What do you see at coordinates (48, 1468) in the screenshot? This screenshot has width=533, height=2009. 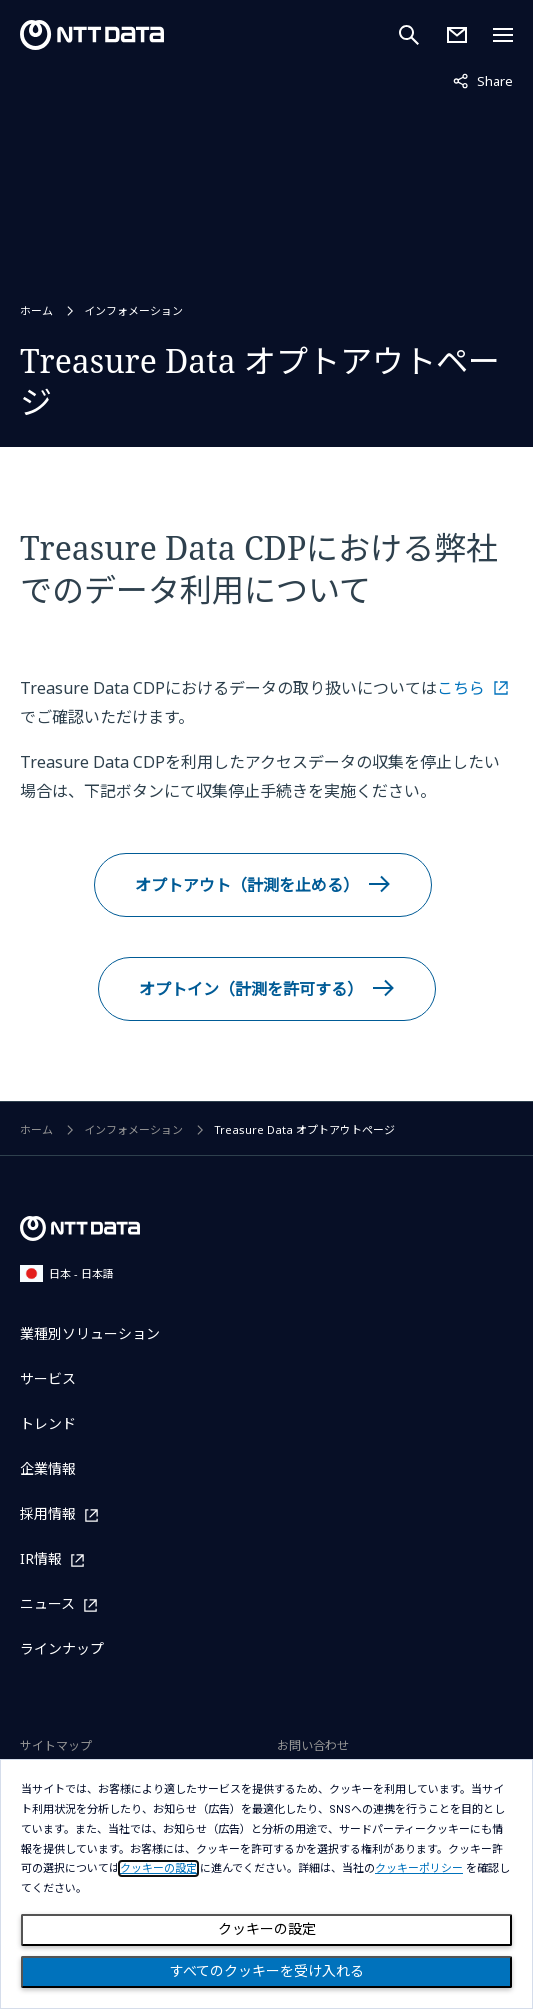 I see `企業情報` at bounding box center [48, 1468].